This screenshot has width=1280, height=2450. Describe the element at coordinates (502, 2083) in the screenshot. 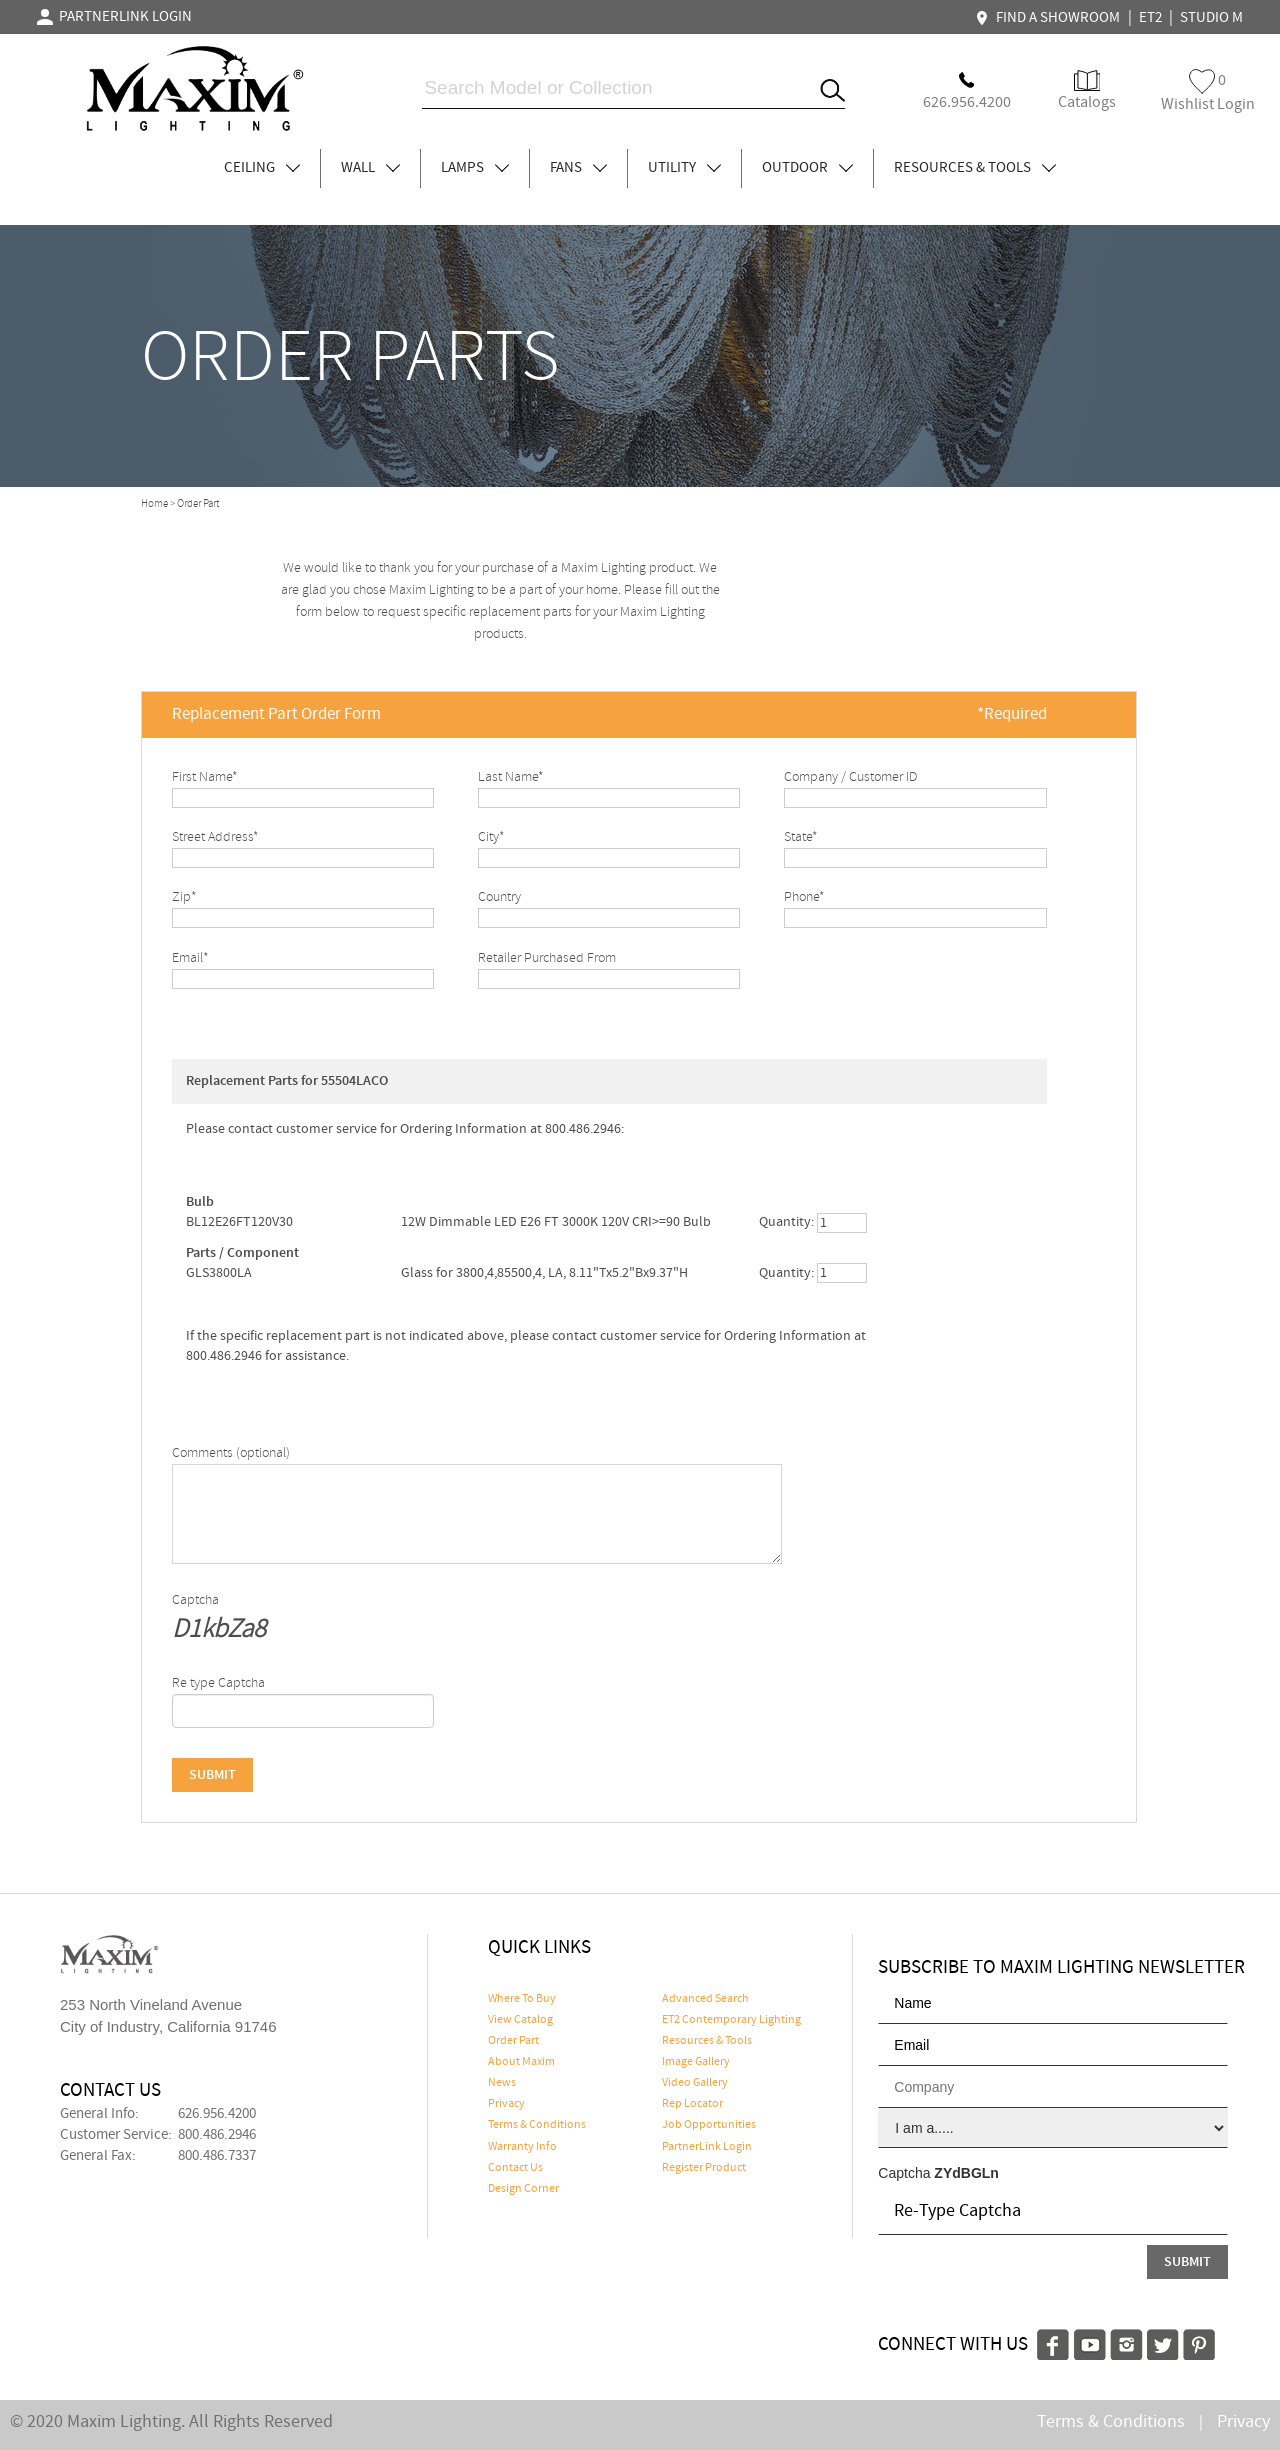

I see `News` at that location.